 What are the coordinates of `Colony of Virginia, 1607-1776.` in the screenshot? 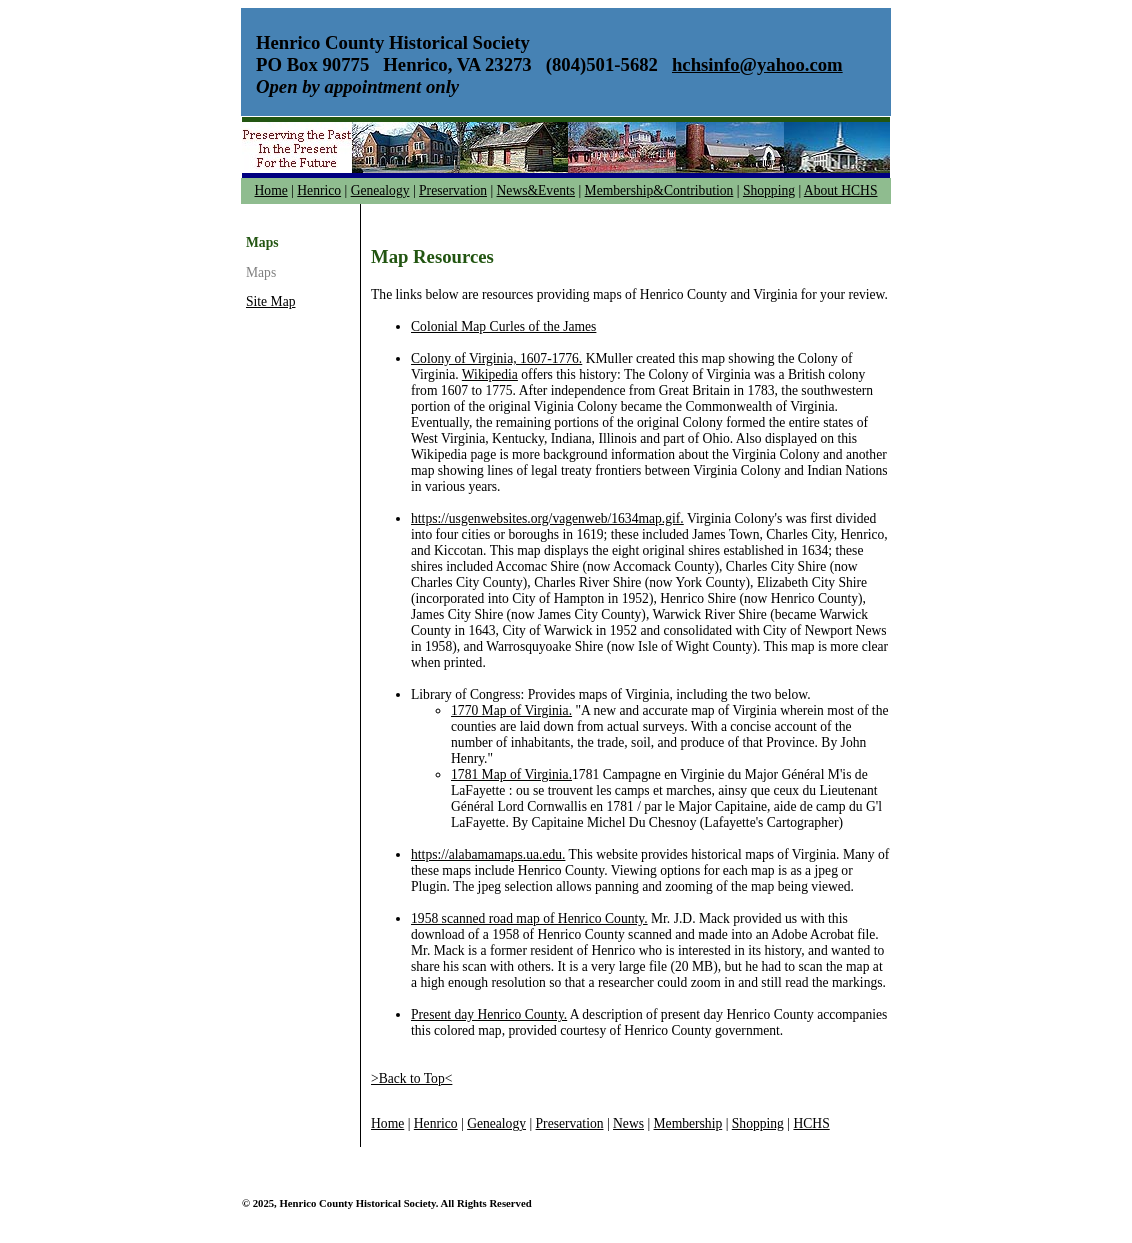 It's located at (496, 358).